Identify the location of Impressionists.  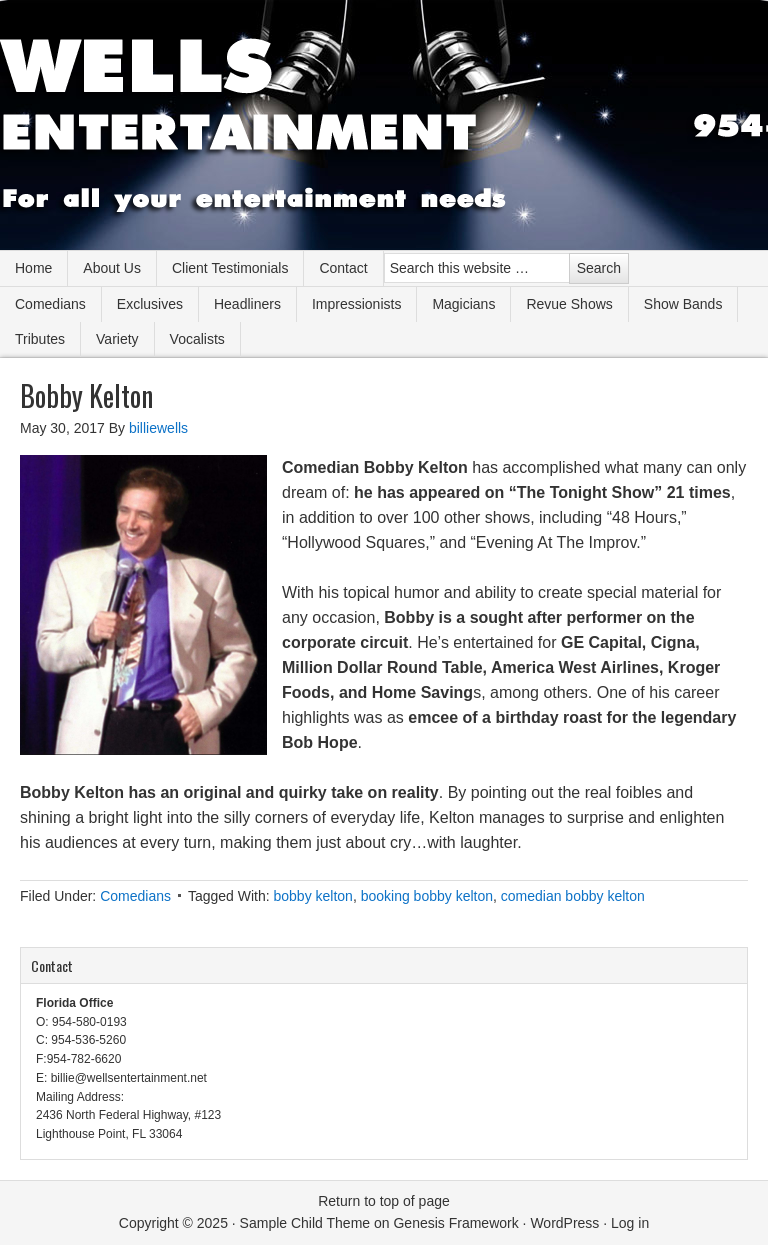
(356, 304).